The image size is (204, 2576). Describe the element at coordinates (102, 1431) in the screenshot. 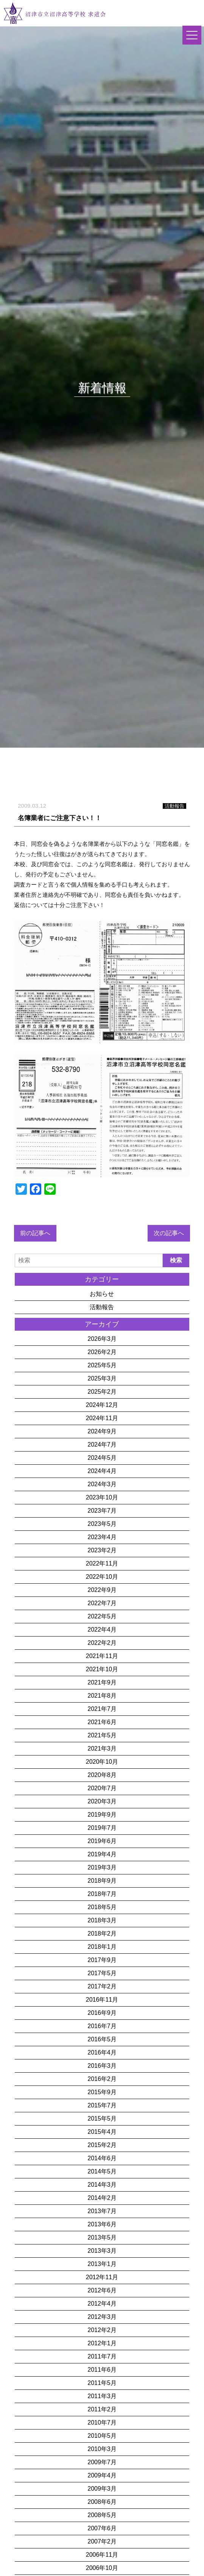

I see `2024年9月` at that location.